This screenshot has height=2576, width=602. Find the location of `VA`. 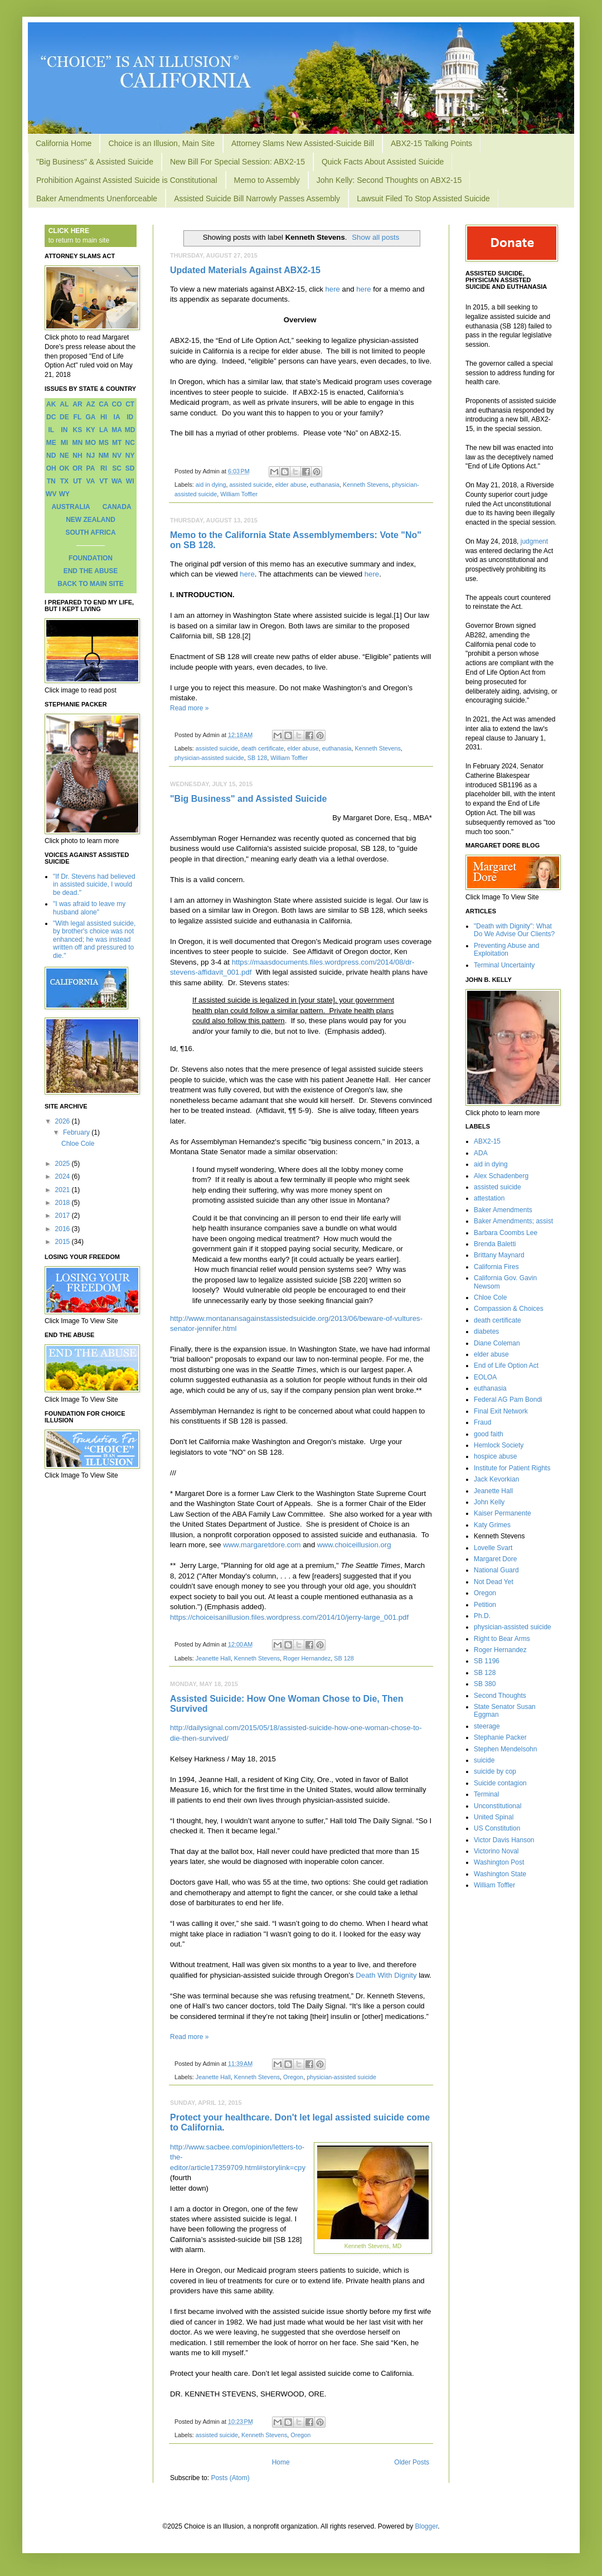

VA is located at coordinates (90, 481).